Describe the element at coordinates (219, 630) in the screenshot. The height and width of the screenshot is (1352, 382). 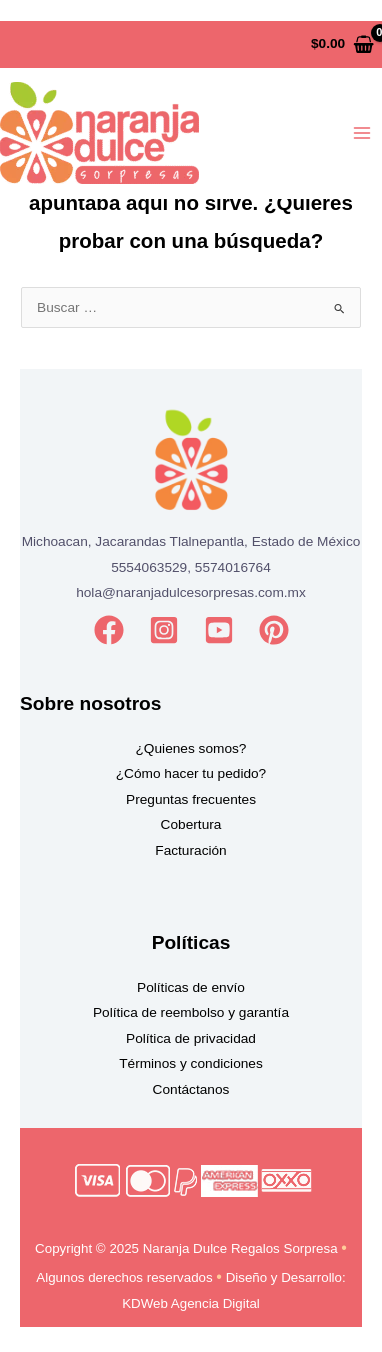
I see `[YouTube]` at that location.